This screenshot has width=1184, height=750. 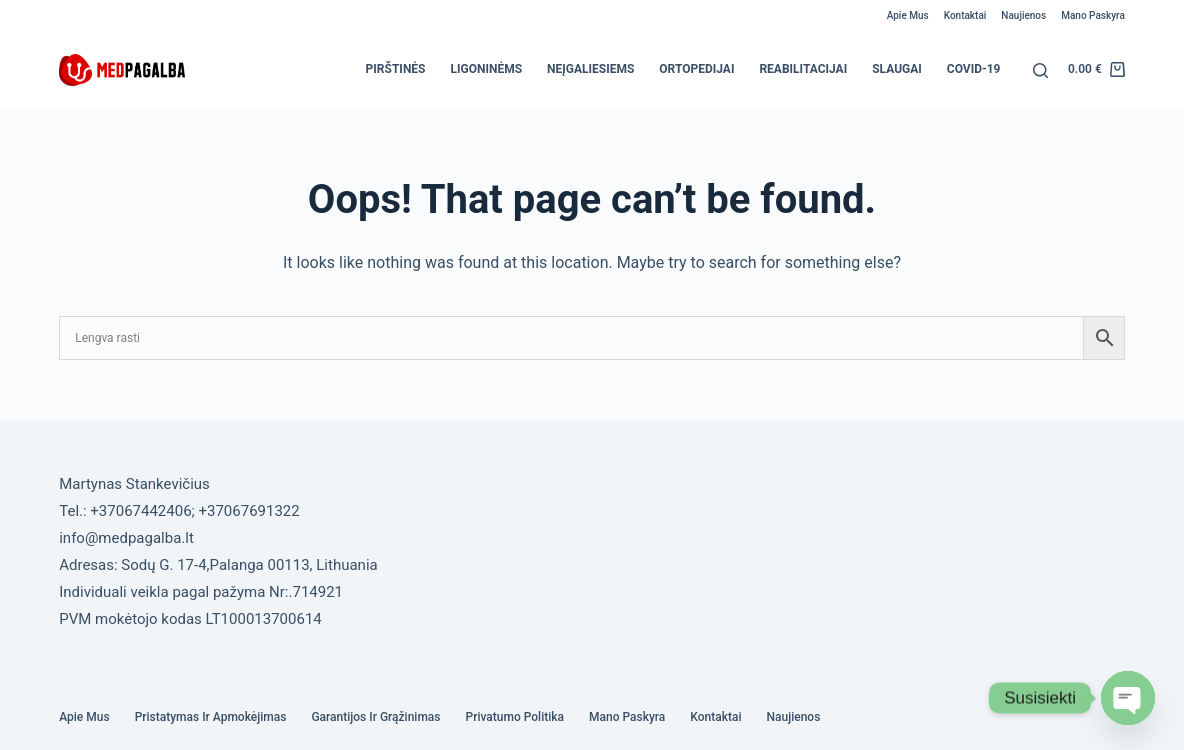 I want to click on COVID-19, so click(x=974, y=69).